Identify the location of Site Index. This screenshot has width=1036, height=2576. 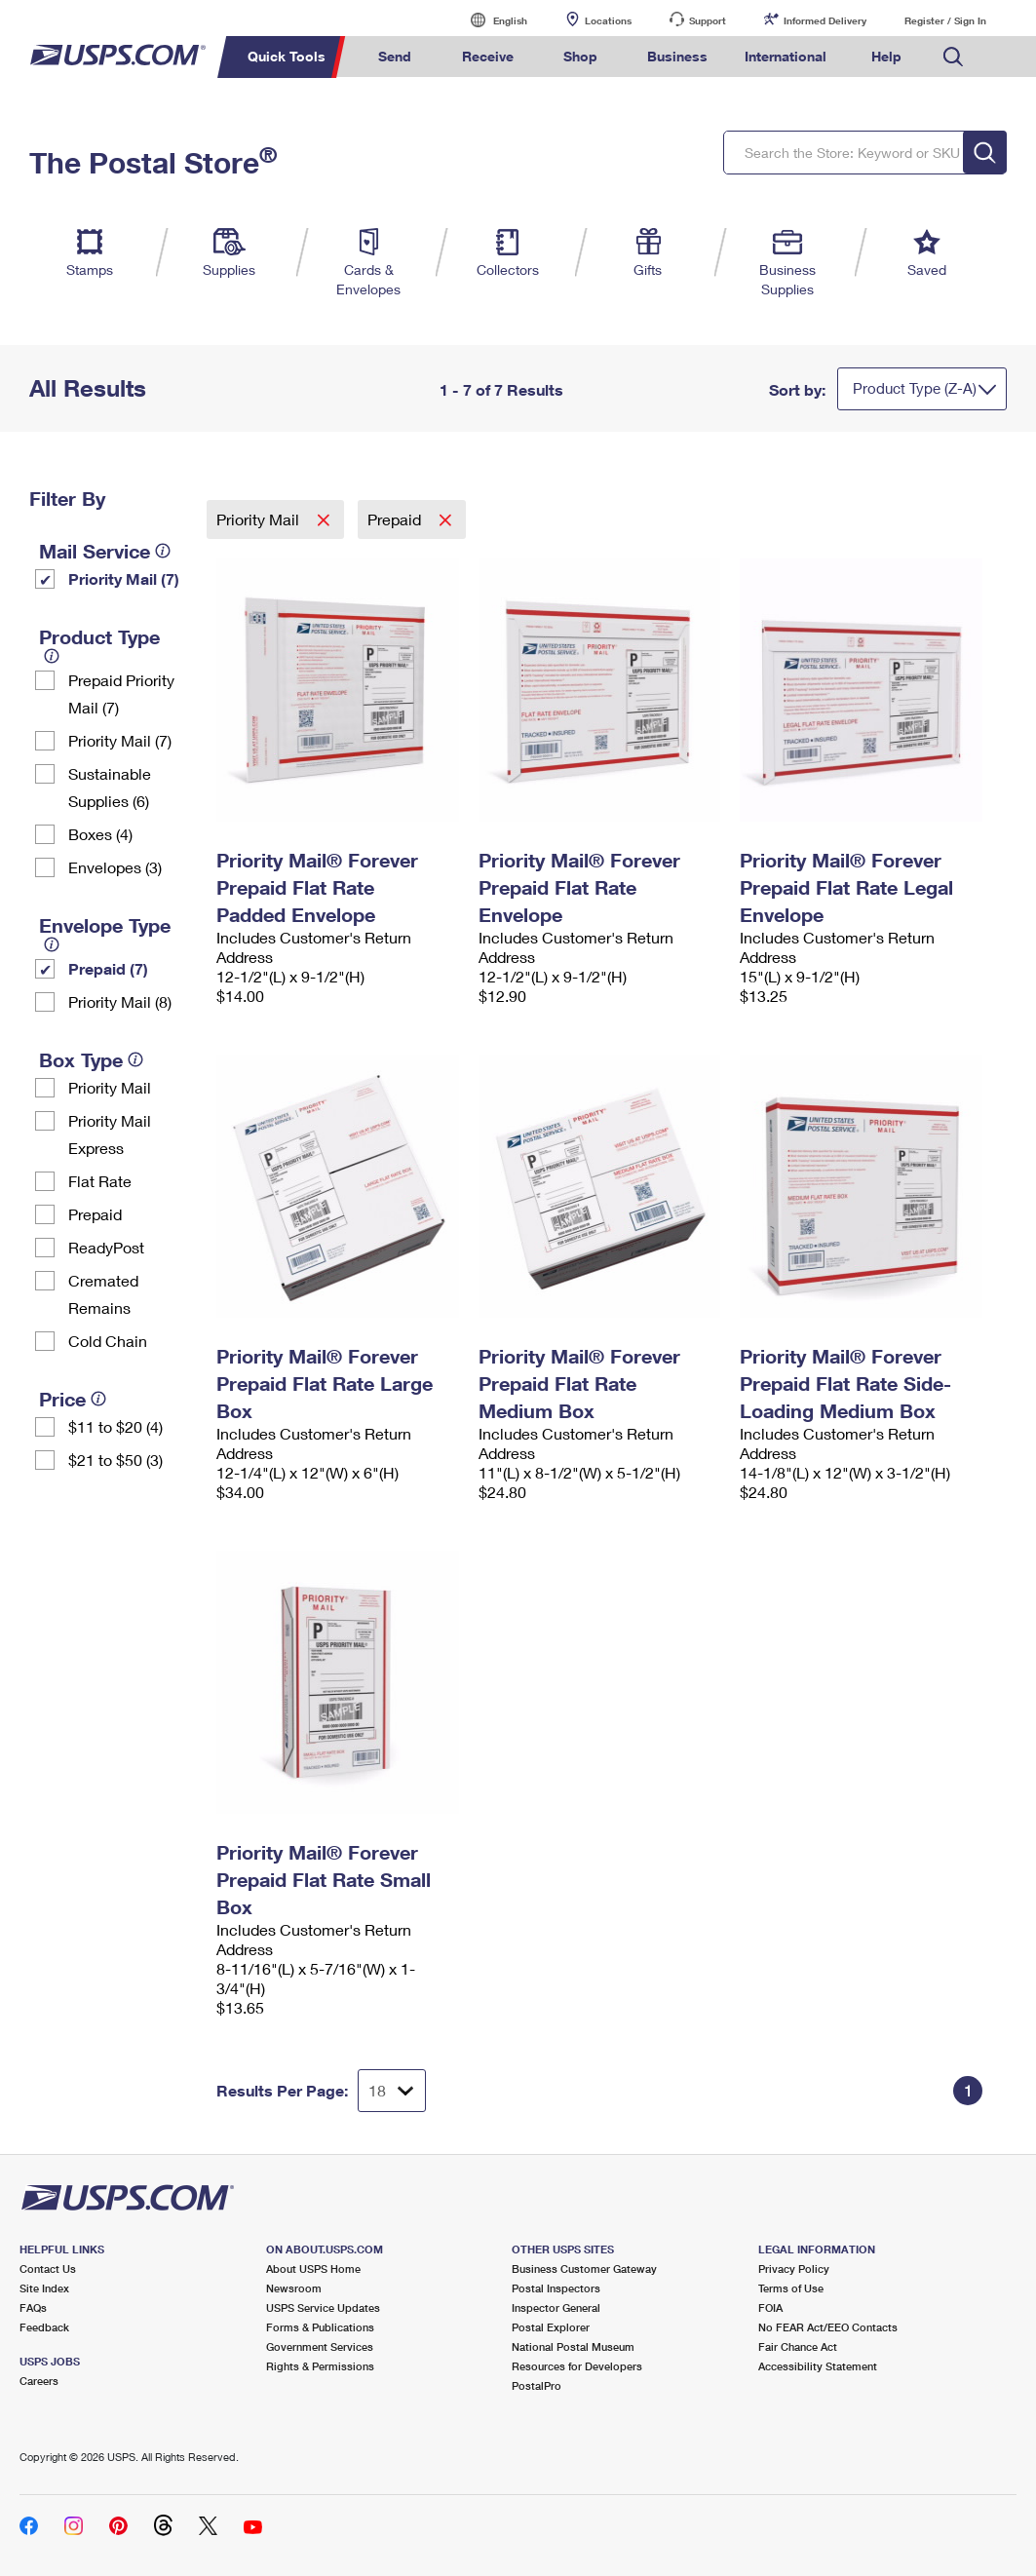
(44, 2288).